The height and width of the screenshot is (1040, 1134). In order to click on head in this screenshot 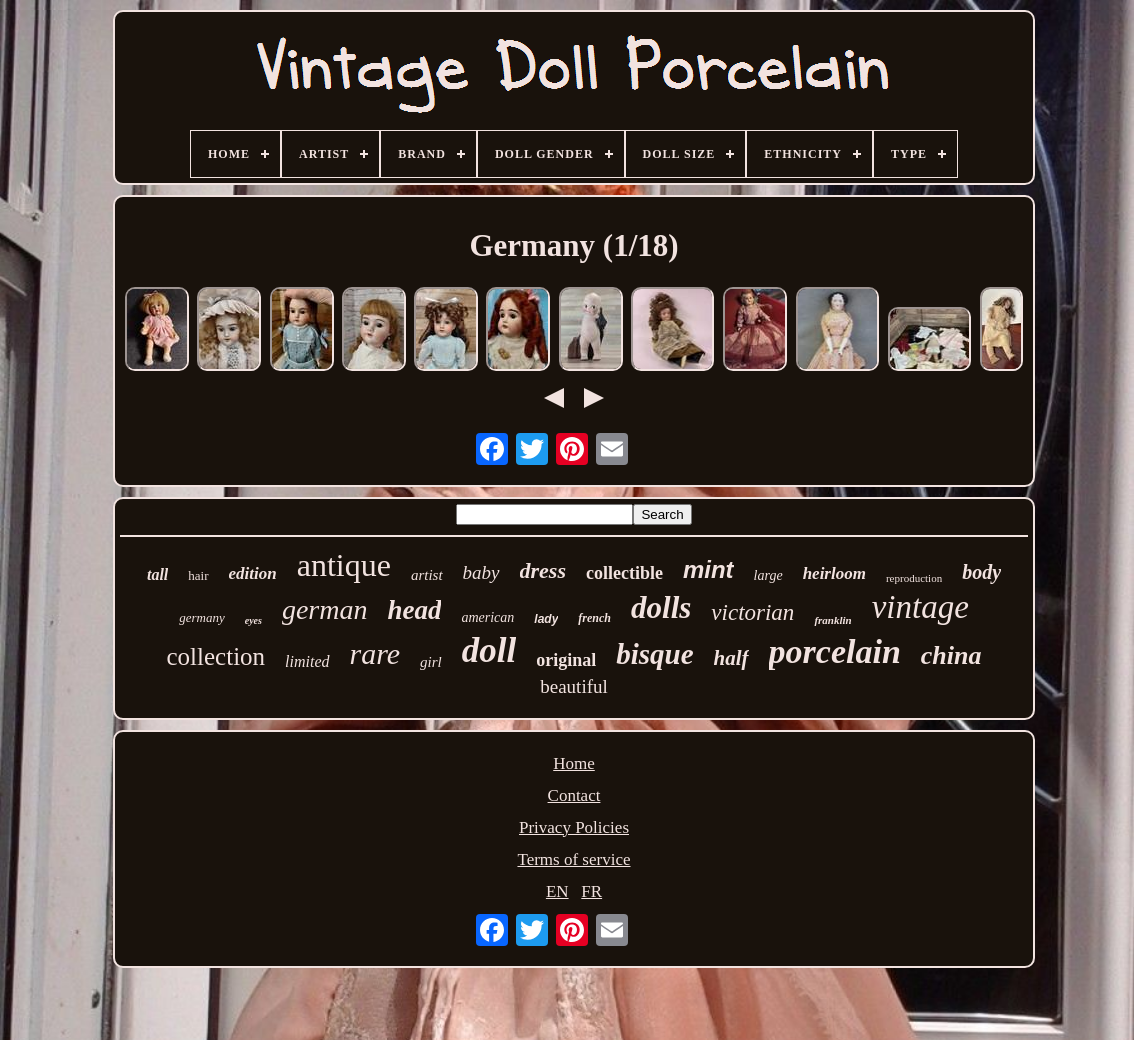, I will do `click(414, 610)`.